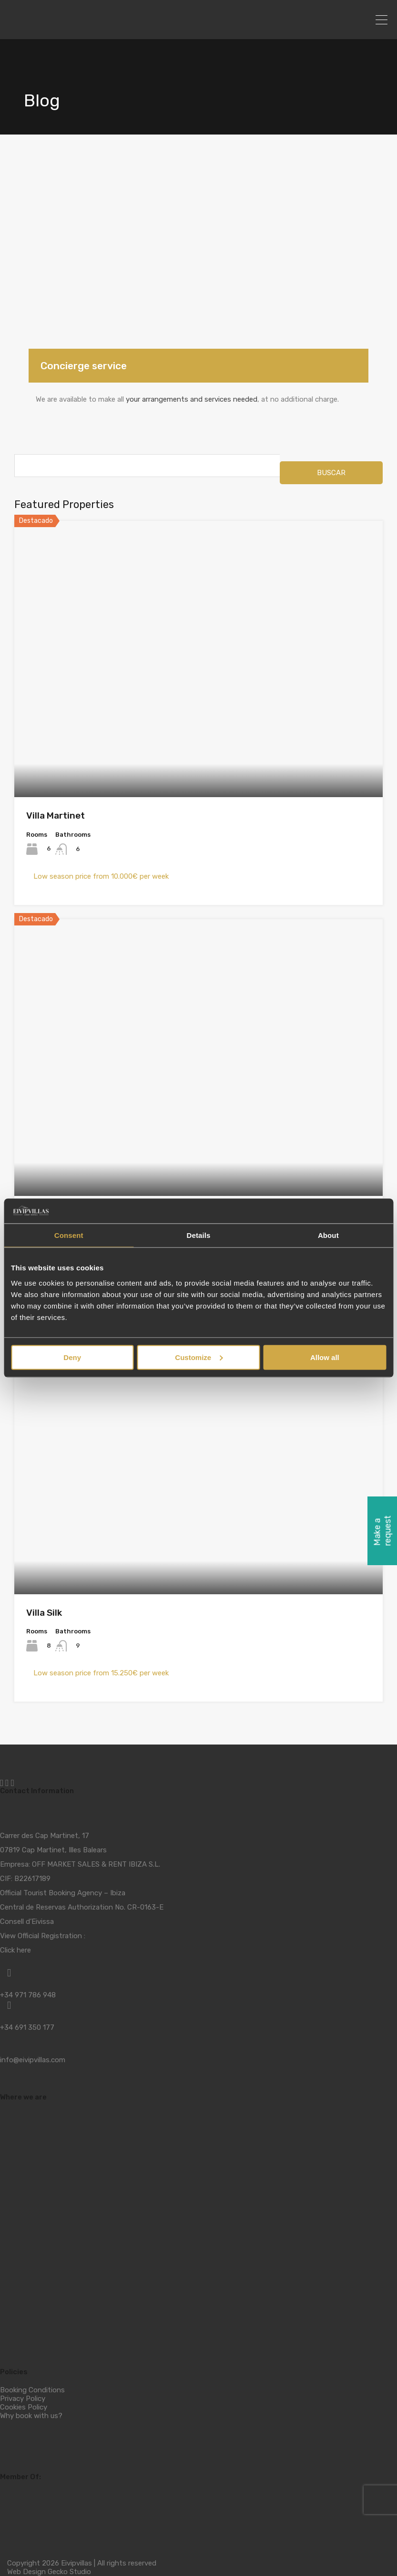  Describe the element at coordinates (44, 1612) in the screenshot. I see `Villa Silk` at that location.